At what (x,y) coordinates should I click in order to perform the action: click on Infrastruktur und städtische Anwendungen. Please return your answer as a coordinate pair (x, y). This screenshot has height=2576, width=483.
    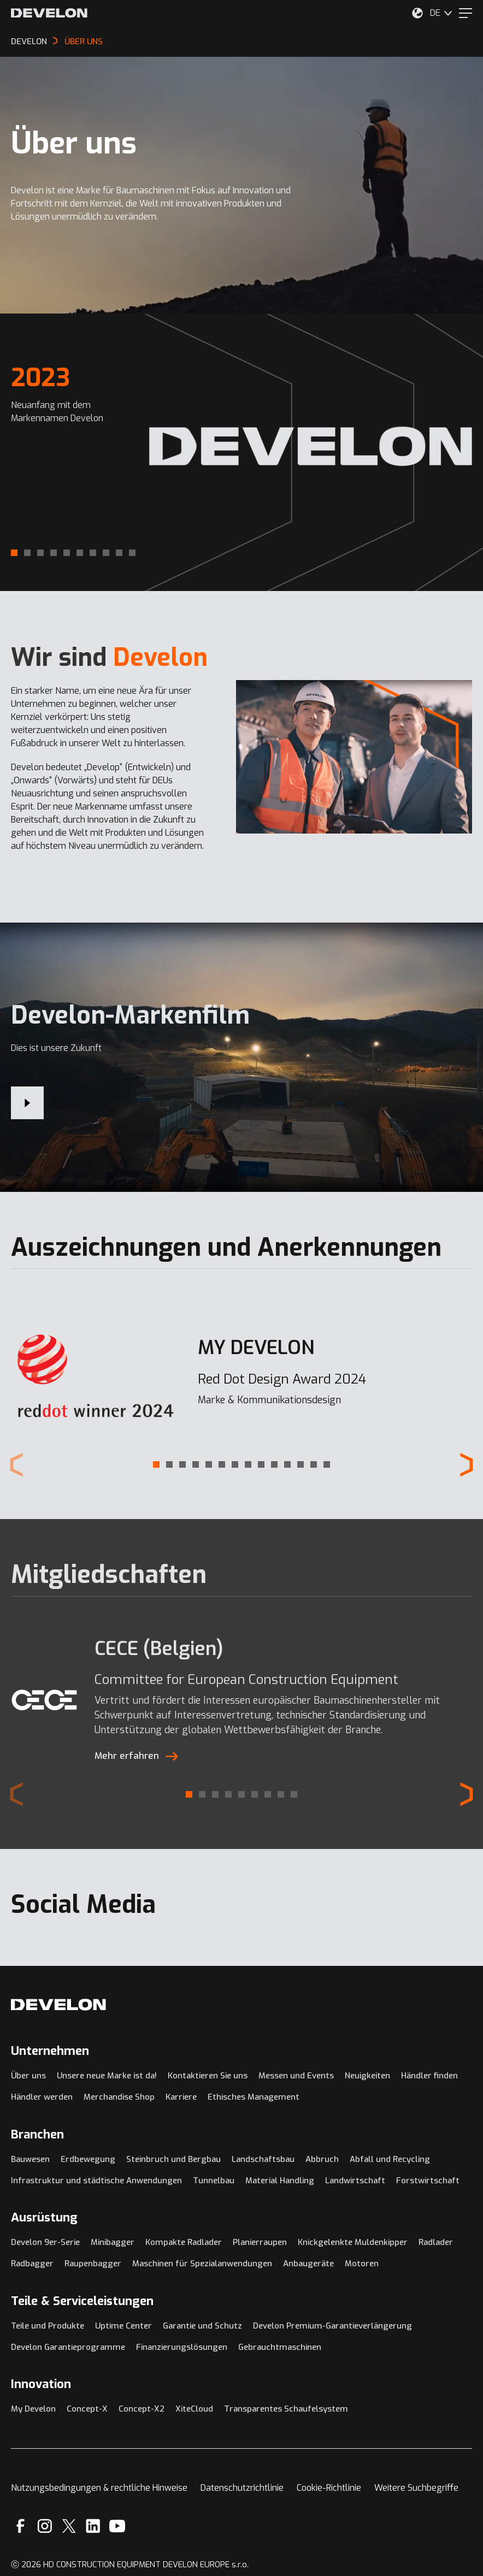
    Looking at the image, I should click on (96, 2180).